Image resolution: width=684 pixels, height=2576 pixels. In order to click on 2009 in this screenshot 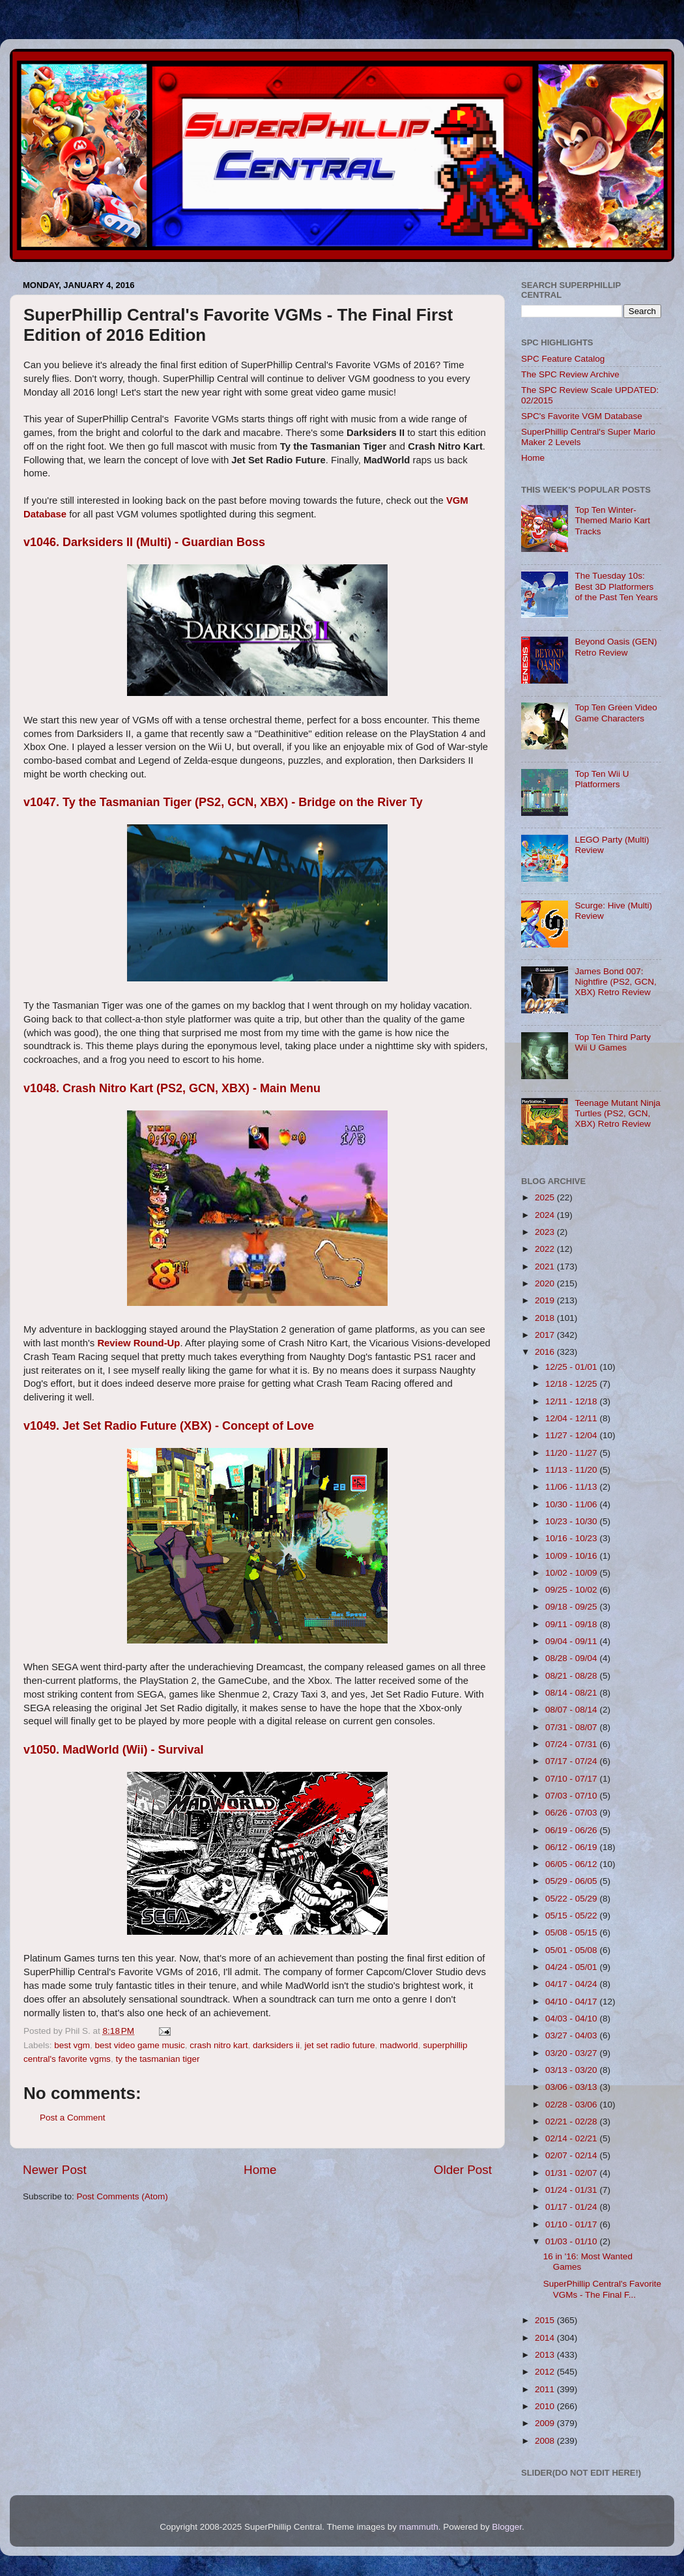, I will do `click(546, 2423)`.